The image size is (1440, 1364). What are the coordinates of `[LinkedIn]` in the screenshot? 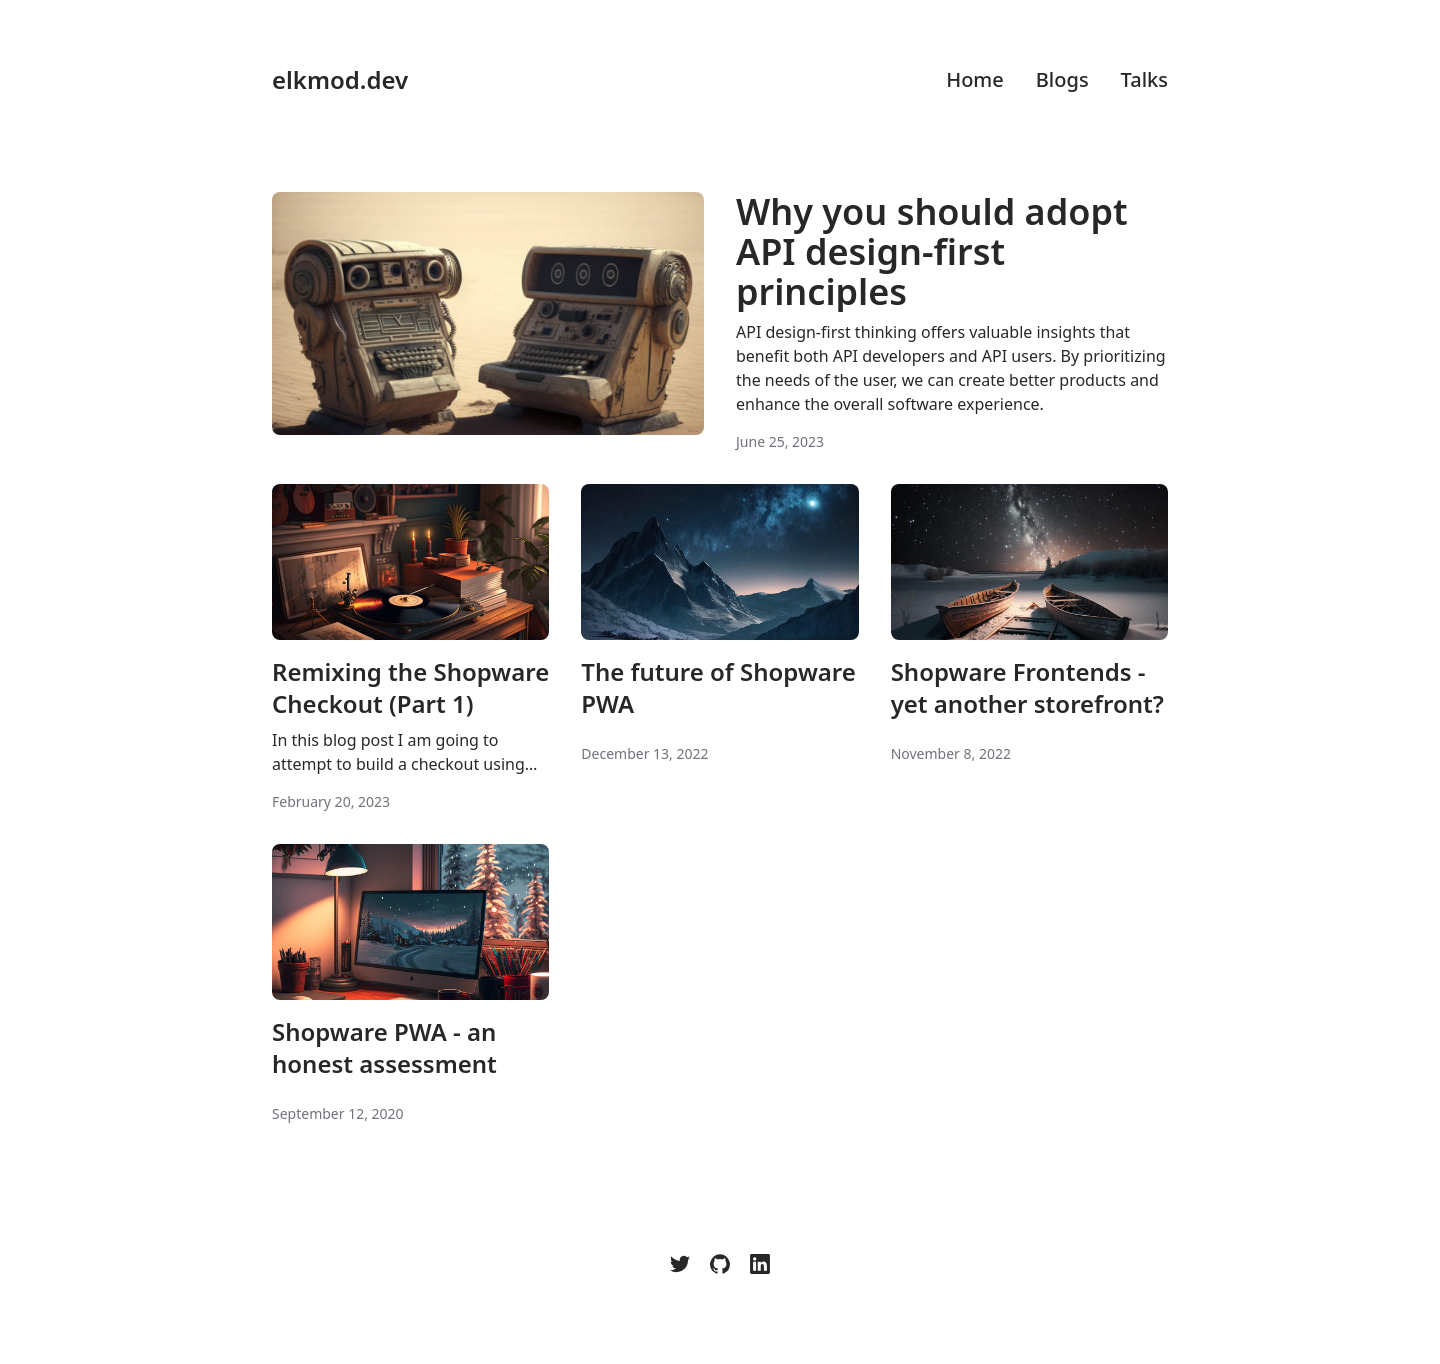 It's located at (760, 1264).